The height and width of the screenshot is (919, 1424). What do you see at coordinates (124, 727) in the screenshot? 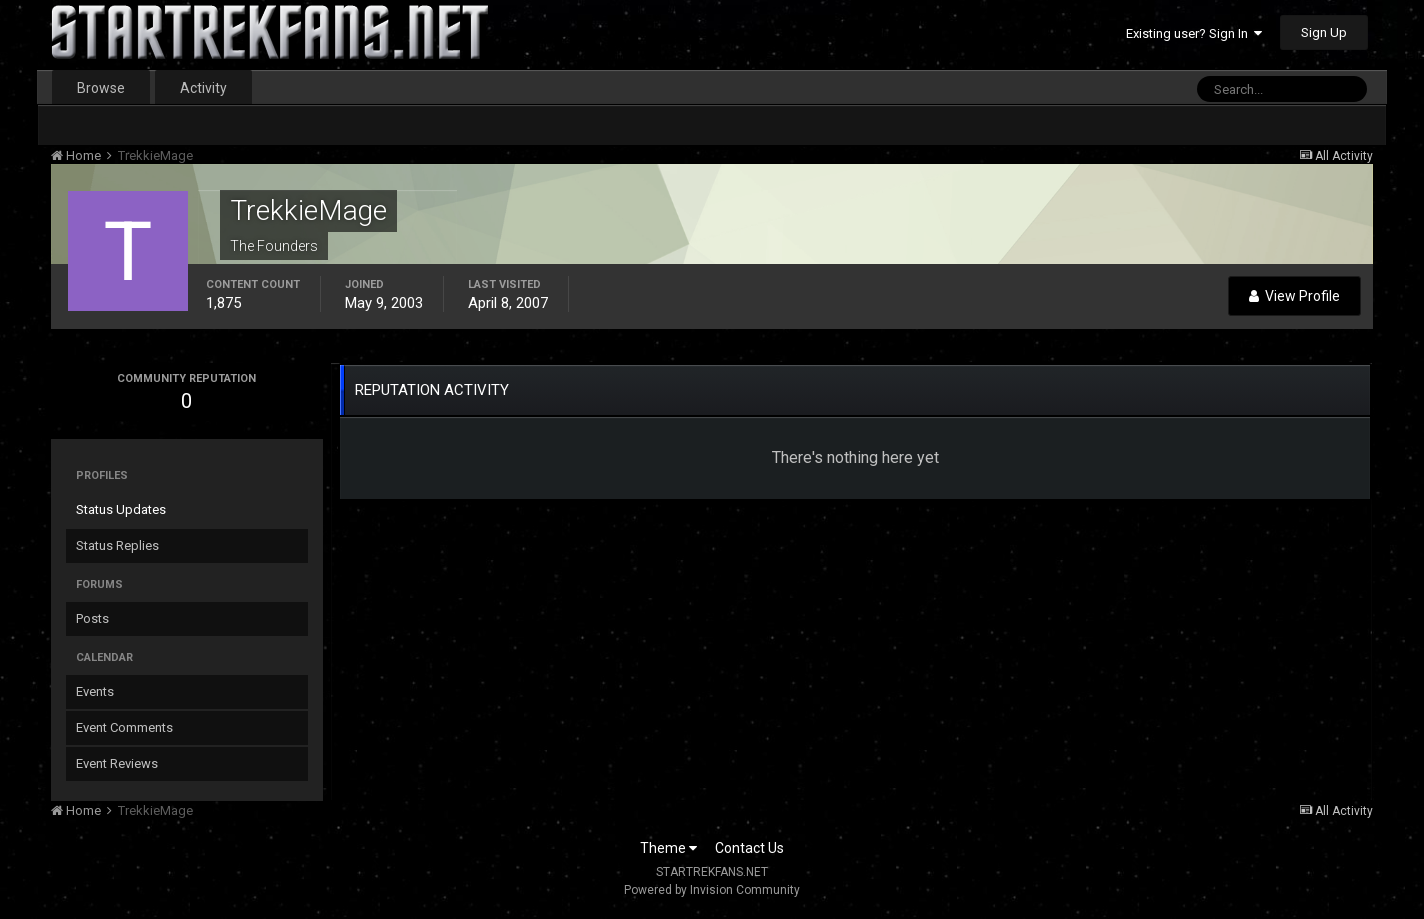
I see `Event Comments` at bounding box center [124, 727].